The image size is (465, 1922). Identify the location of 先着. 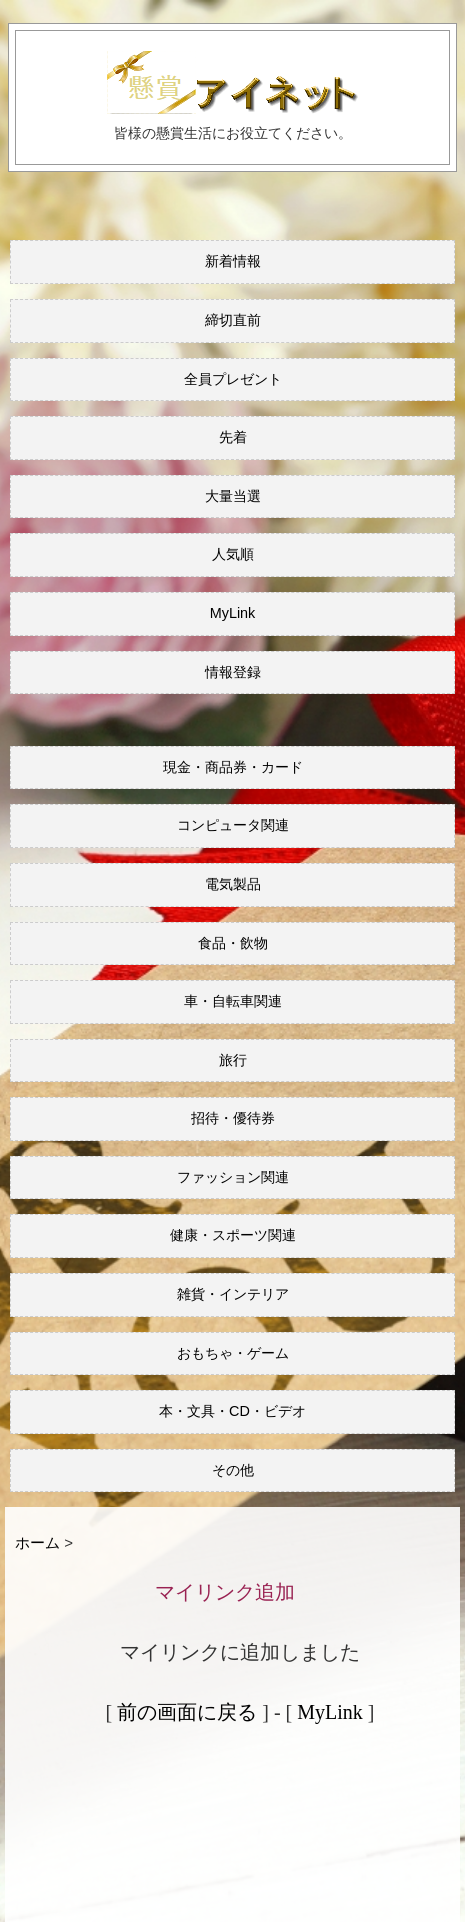
(233, 437).